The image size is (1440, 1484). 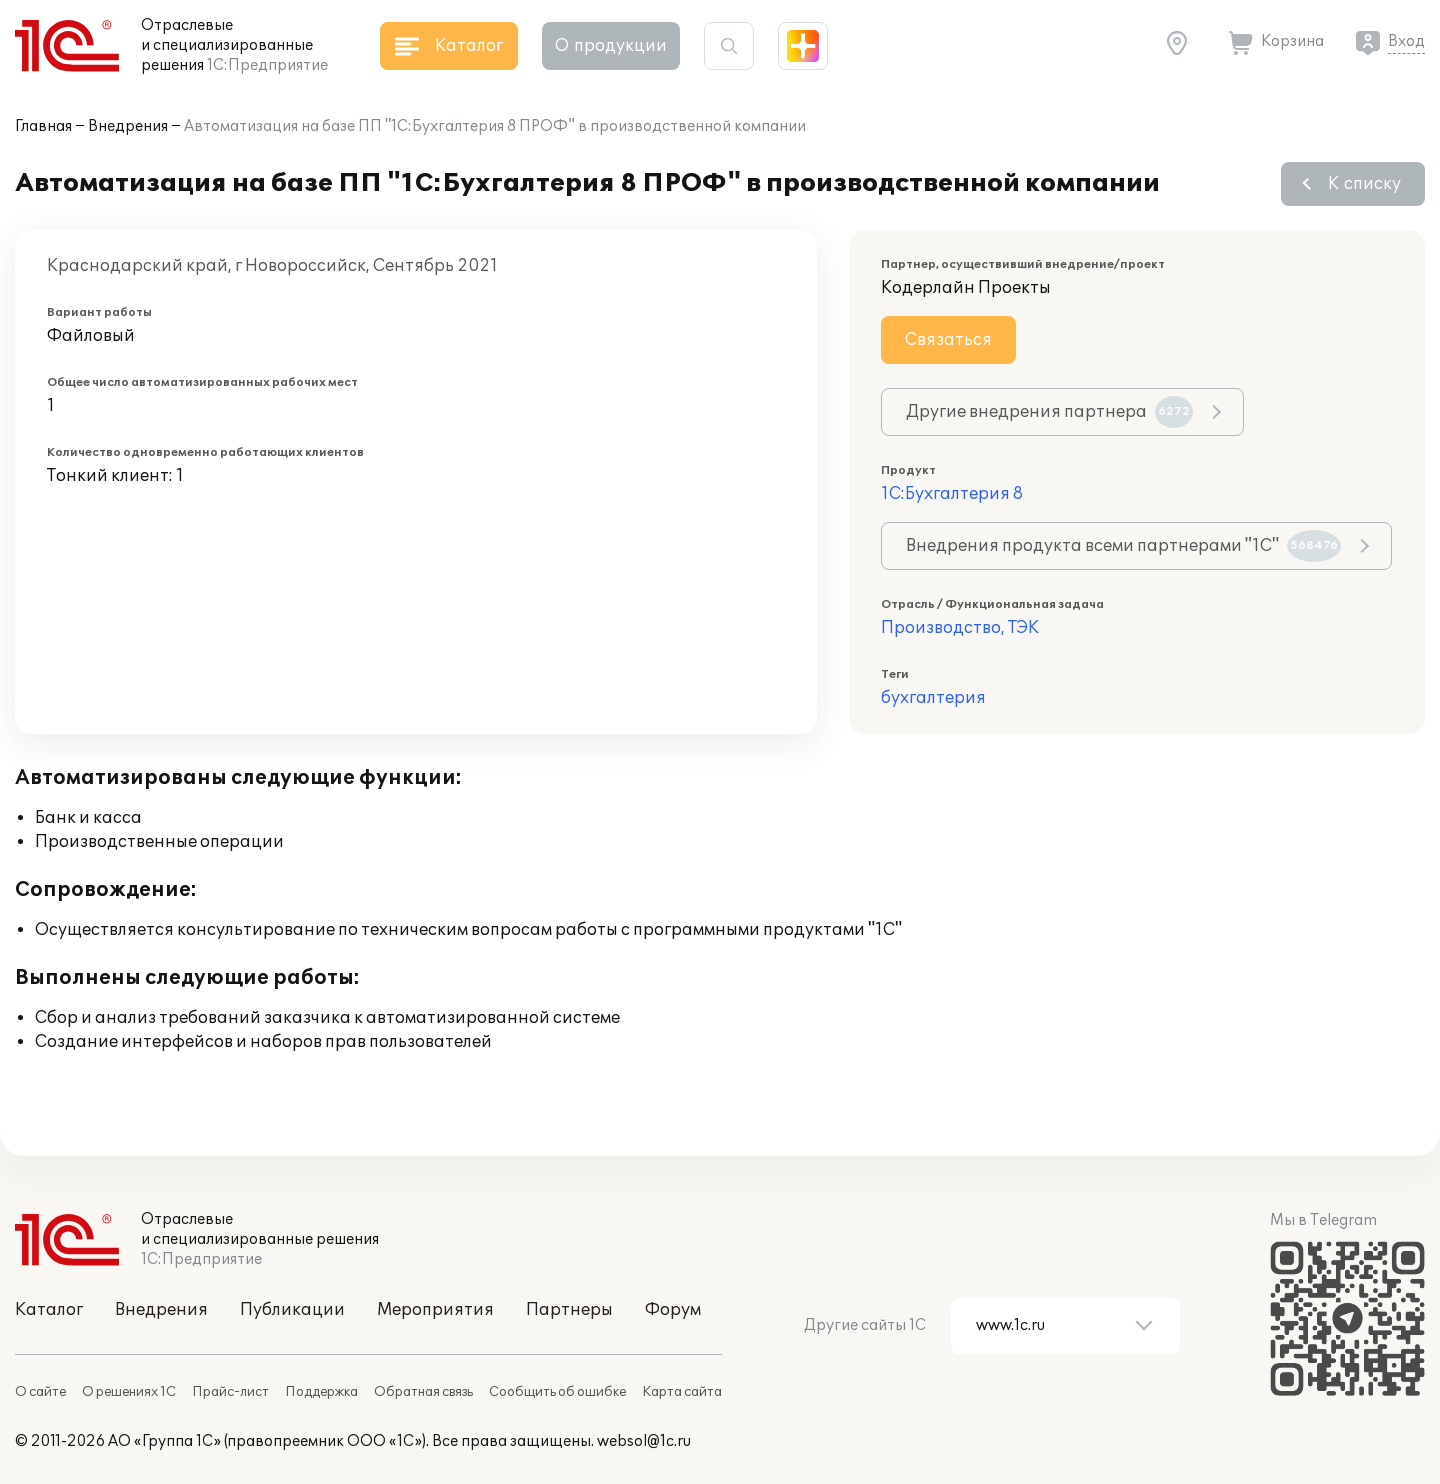 I want to click on О сайте, so click(x=40, y=1392).